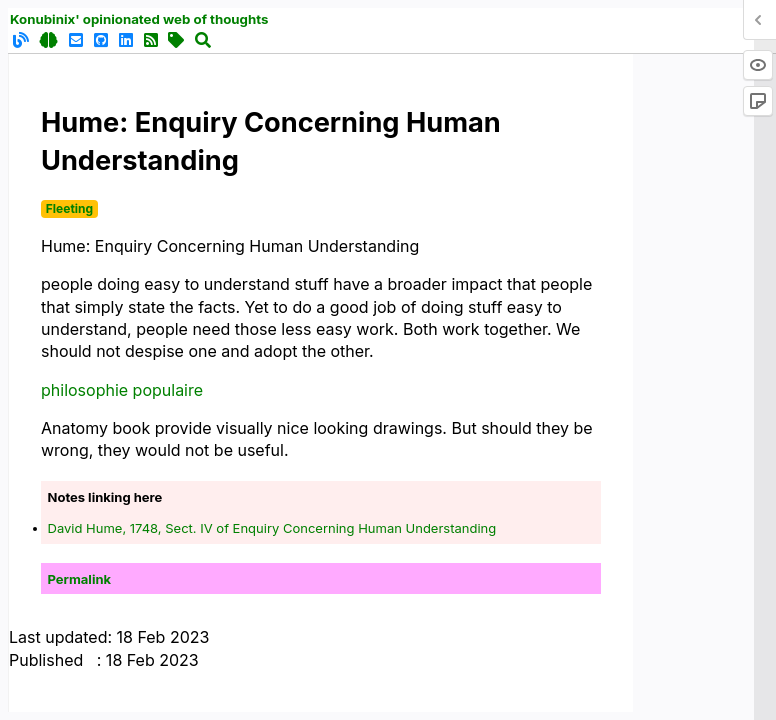 The width and height of the screenshot is (776, 720). What do you see at coordinates (272, 528) in the screenshot?
I see `David Hume, 1748, Sect. IV of Enquiry Concerning Human Understanding` at bounding box center [272, 528].